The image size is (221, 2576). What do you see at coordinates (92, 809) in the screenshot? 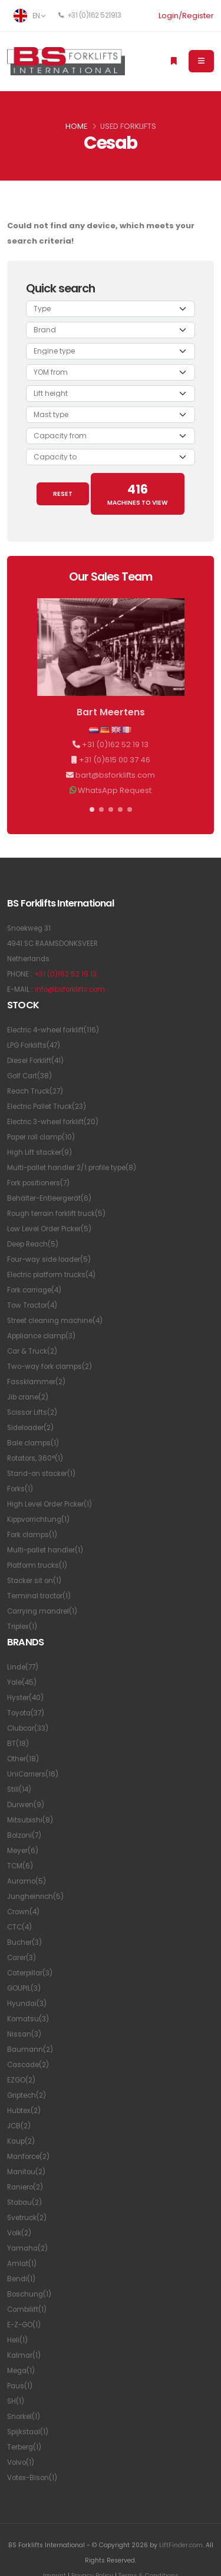
I see `[button]` at bounding box center [92, 809].